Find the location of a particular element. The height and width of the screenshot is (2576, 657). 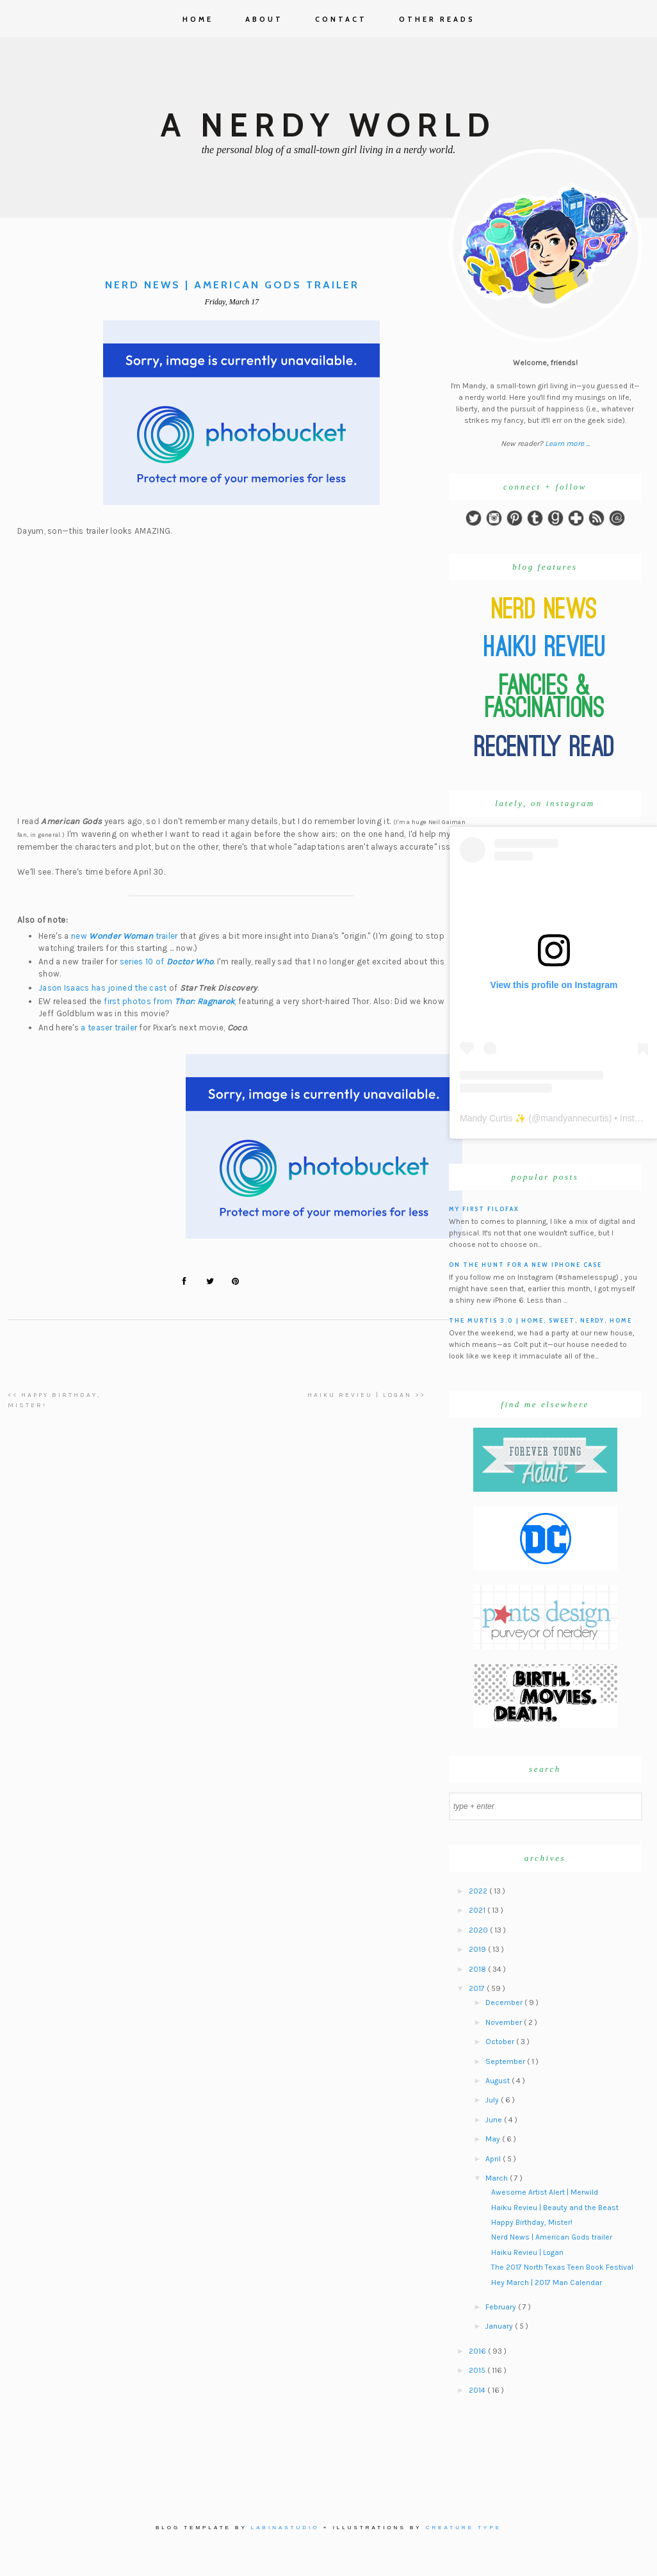

July is located at coordinates (493, 2099).